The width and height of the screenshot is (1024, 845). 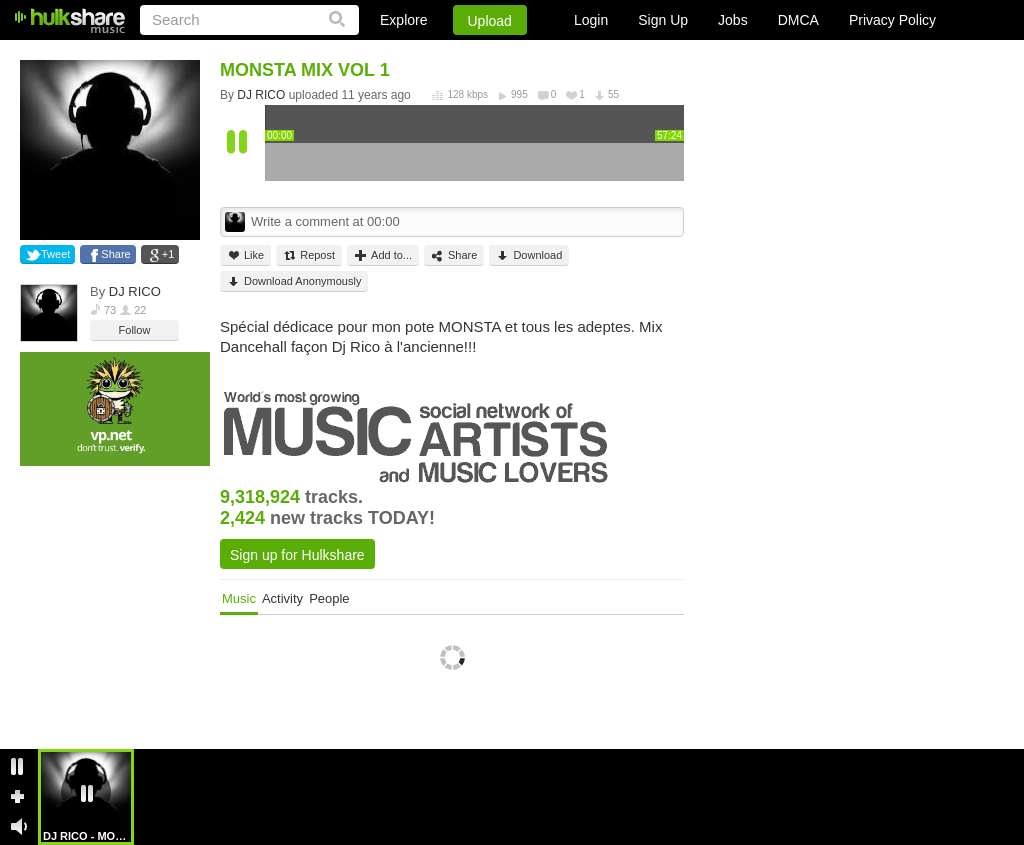 What do you see at coordinates (168, 254) in the screenshot?
I see `+1` at bounding box center [168, 254].